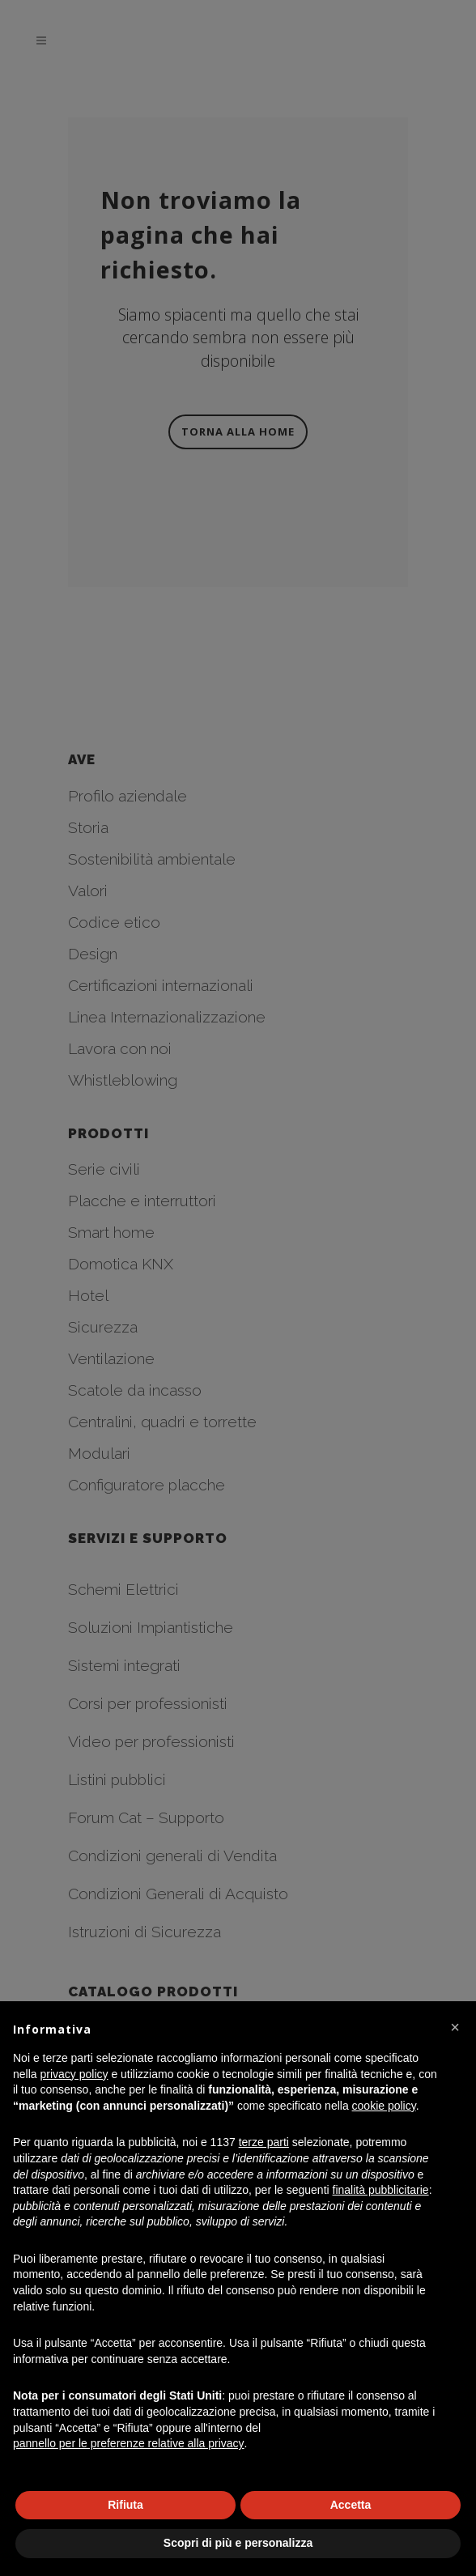  Describe the element at coordinates (384, 2105) in the screenshot. I see `cookie policy [button]` at that location.